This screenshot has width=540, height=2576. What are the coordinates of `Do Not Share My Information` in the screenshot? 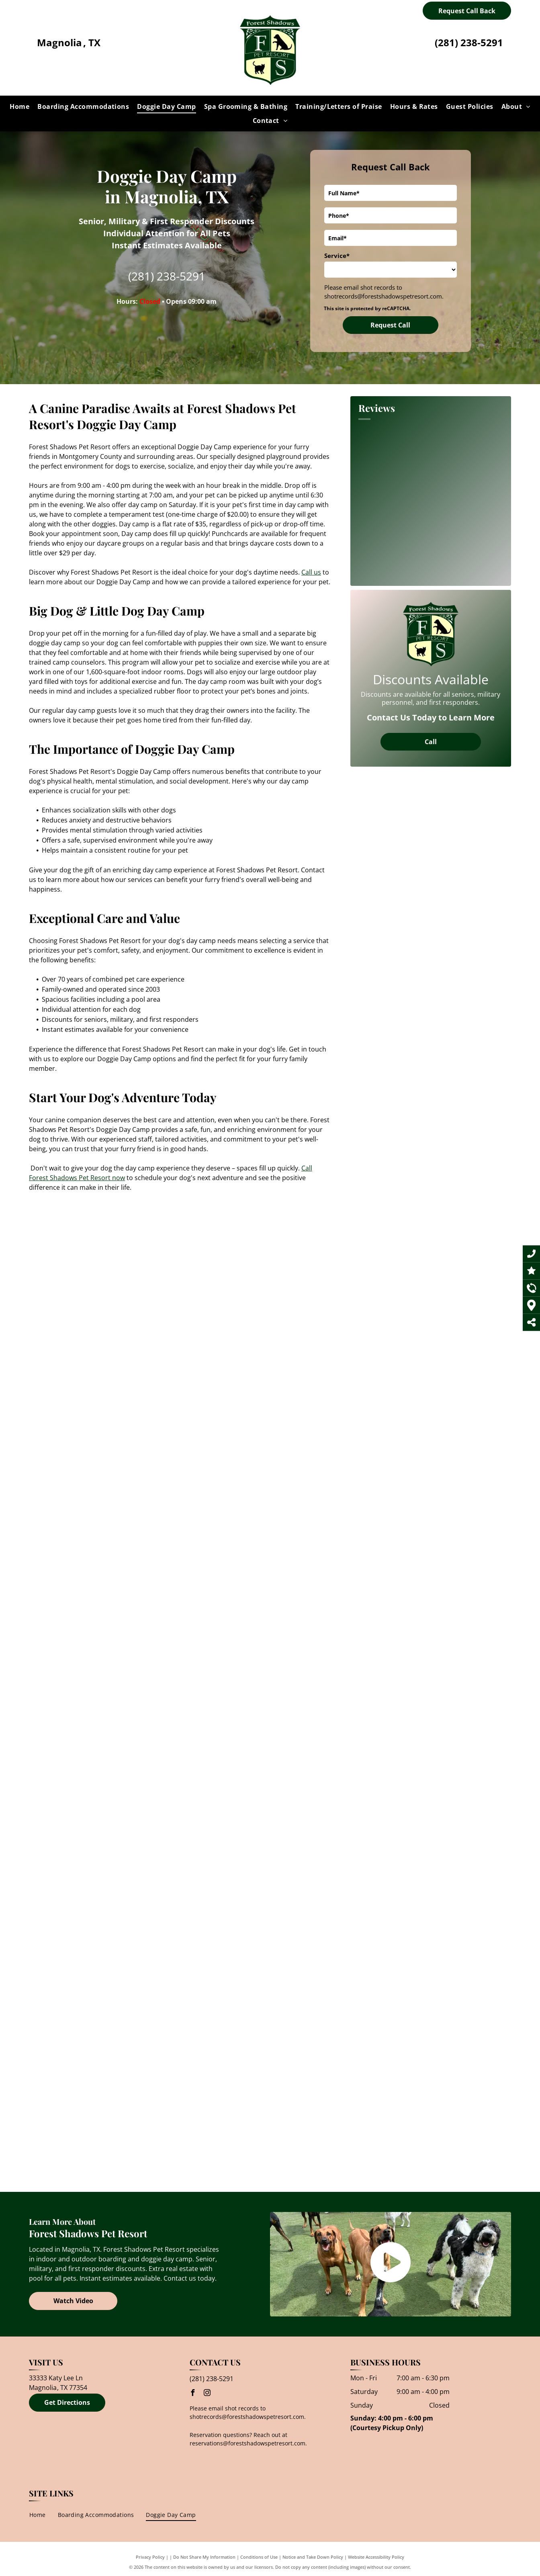 It's located at (204, 2557).